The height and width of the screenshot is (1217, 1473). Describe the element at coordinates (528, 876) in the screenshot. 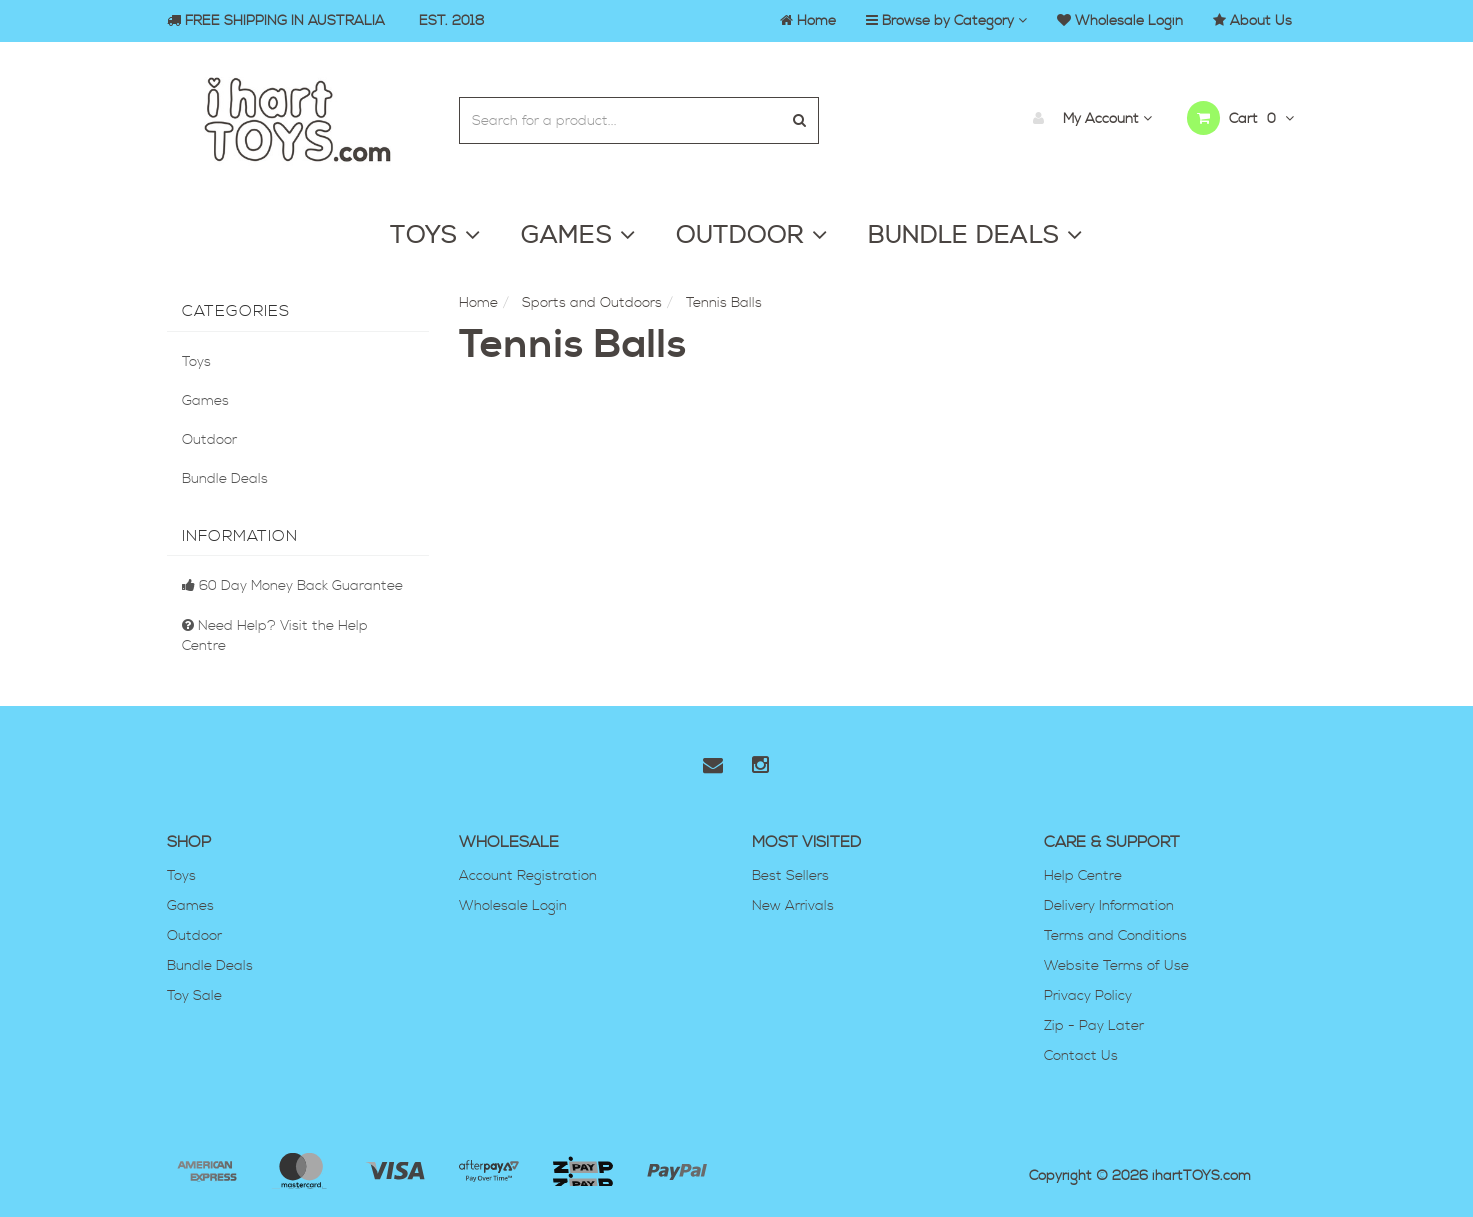

I see `Account Registration` at that location.